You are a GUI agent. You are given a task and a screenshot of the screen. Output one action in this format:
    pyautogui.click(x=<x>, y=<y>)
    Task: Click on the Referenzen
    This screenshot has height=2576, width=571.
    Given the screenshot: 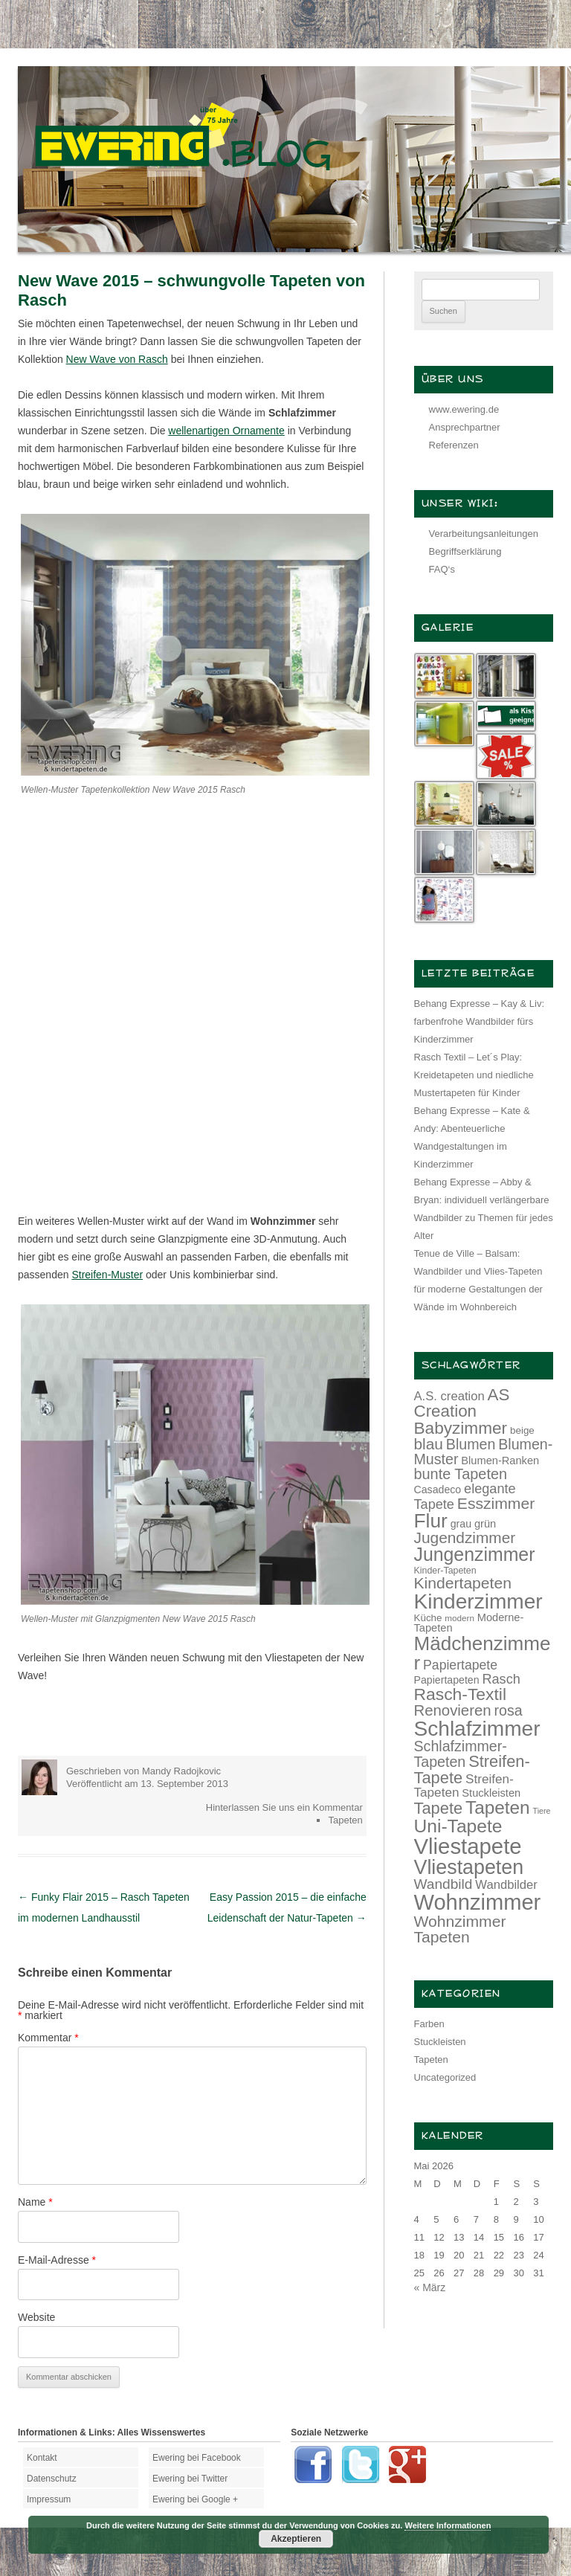 What is the action you would take?
    pyautogui.click(x=454, y=445)
    